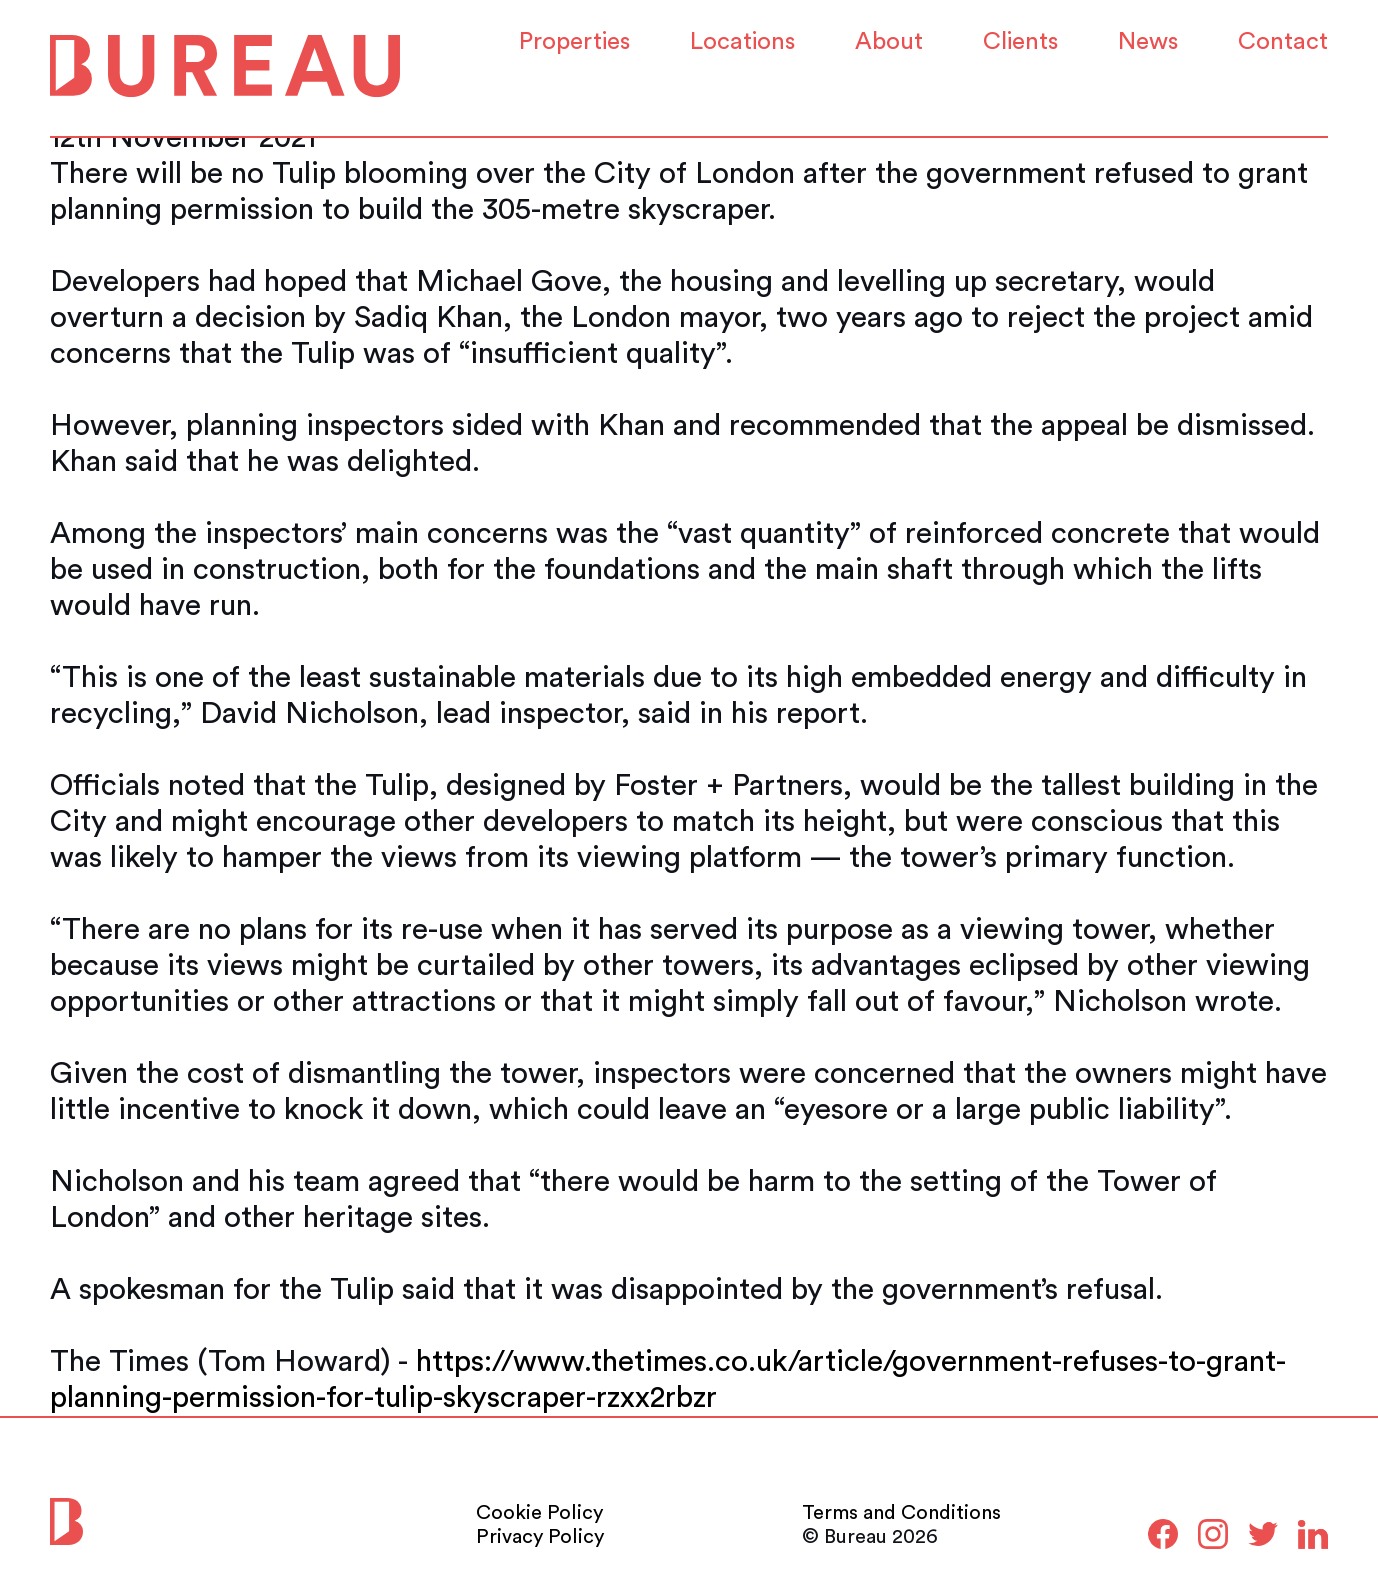 This screenshot has width=1378, height=1574. What do you see at coordinates (540, 1537) in the screenshot?
I see `Privacy Policy` at bounding box center [540, 1537].